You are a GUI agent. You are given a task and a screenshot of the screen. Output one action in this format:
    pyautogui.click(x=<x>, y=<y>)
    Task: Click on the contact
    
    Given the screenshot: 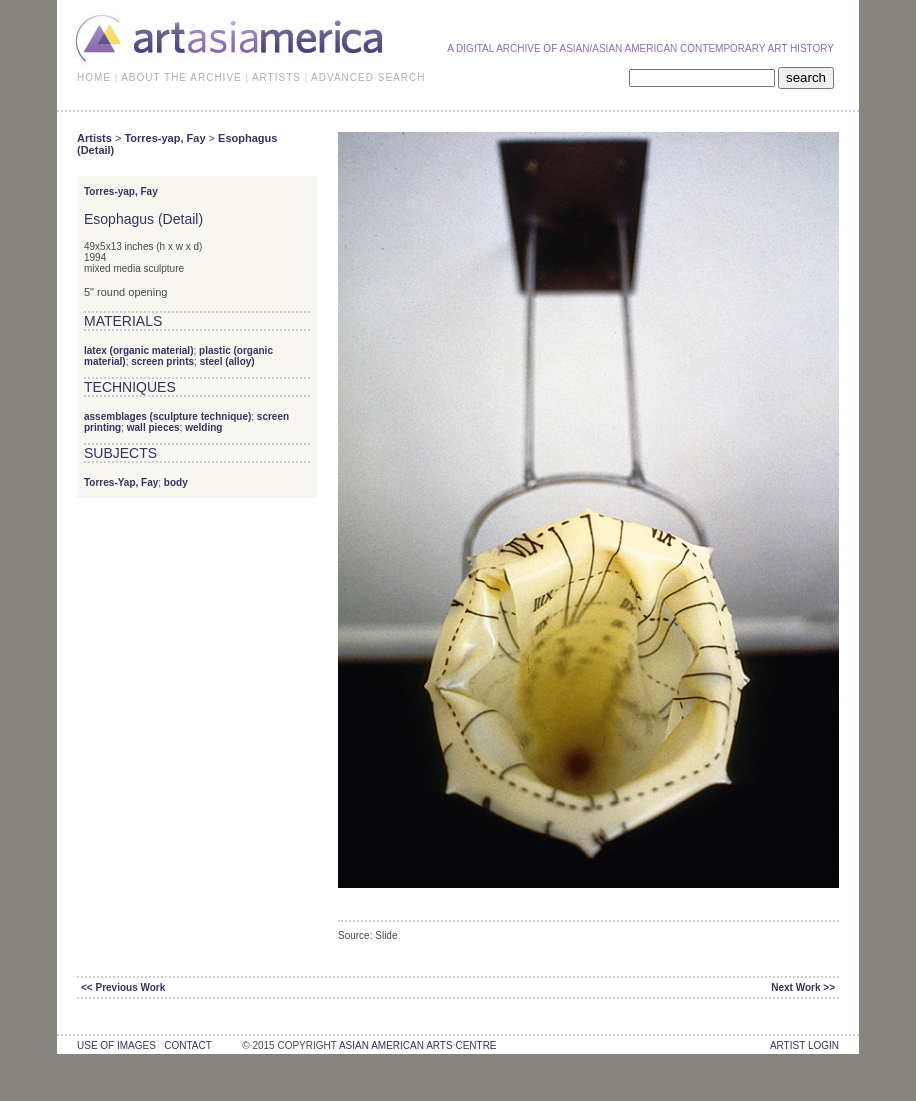 What is the action you would take?
    pyautogui.click(x=187, y=1045)
    